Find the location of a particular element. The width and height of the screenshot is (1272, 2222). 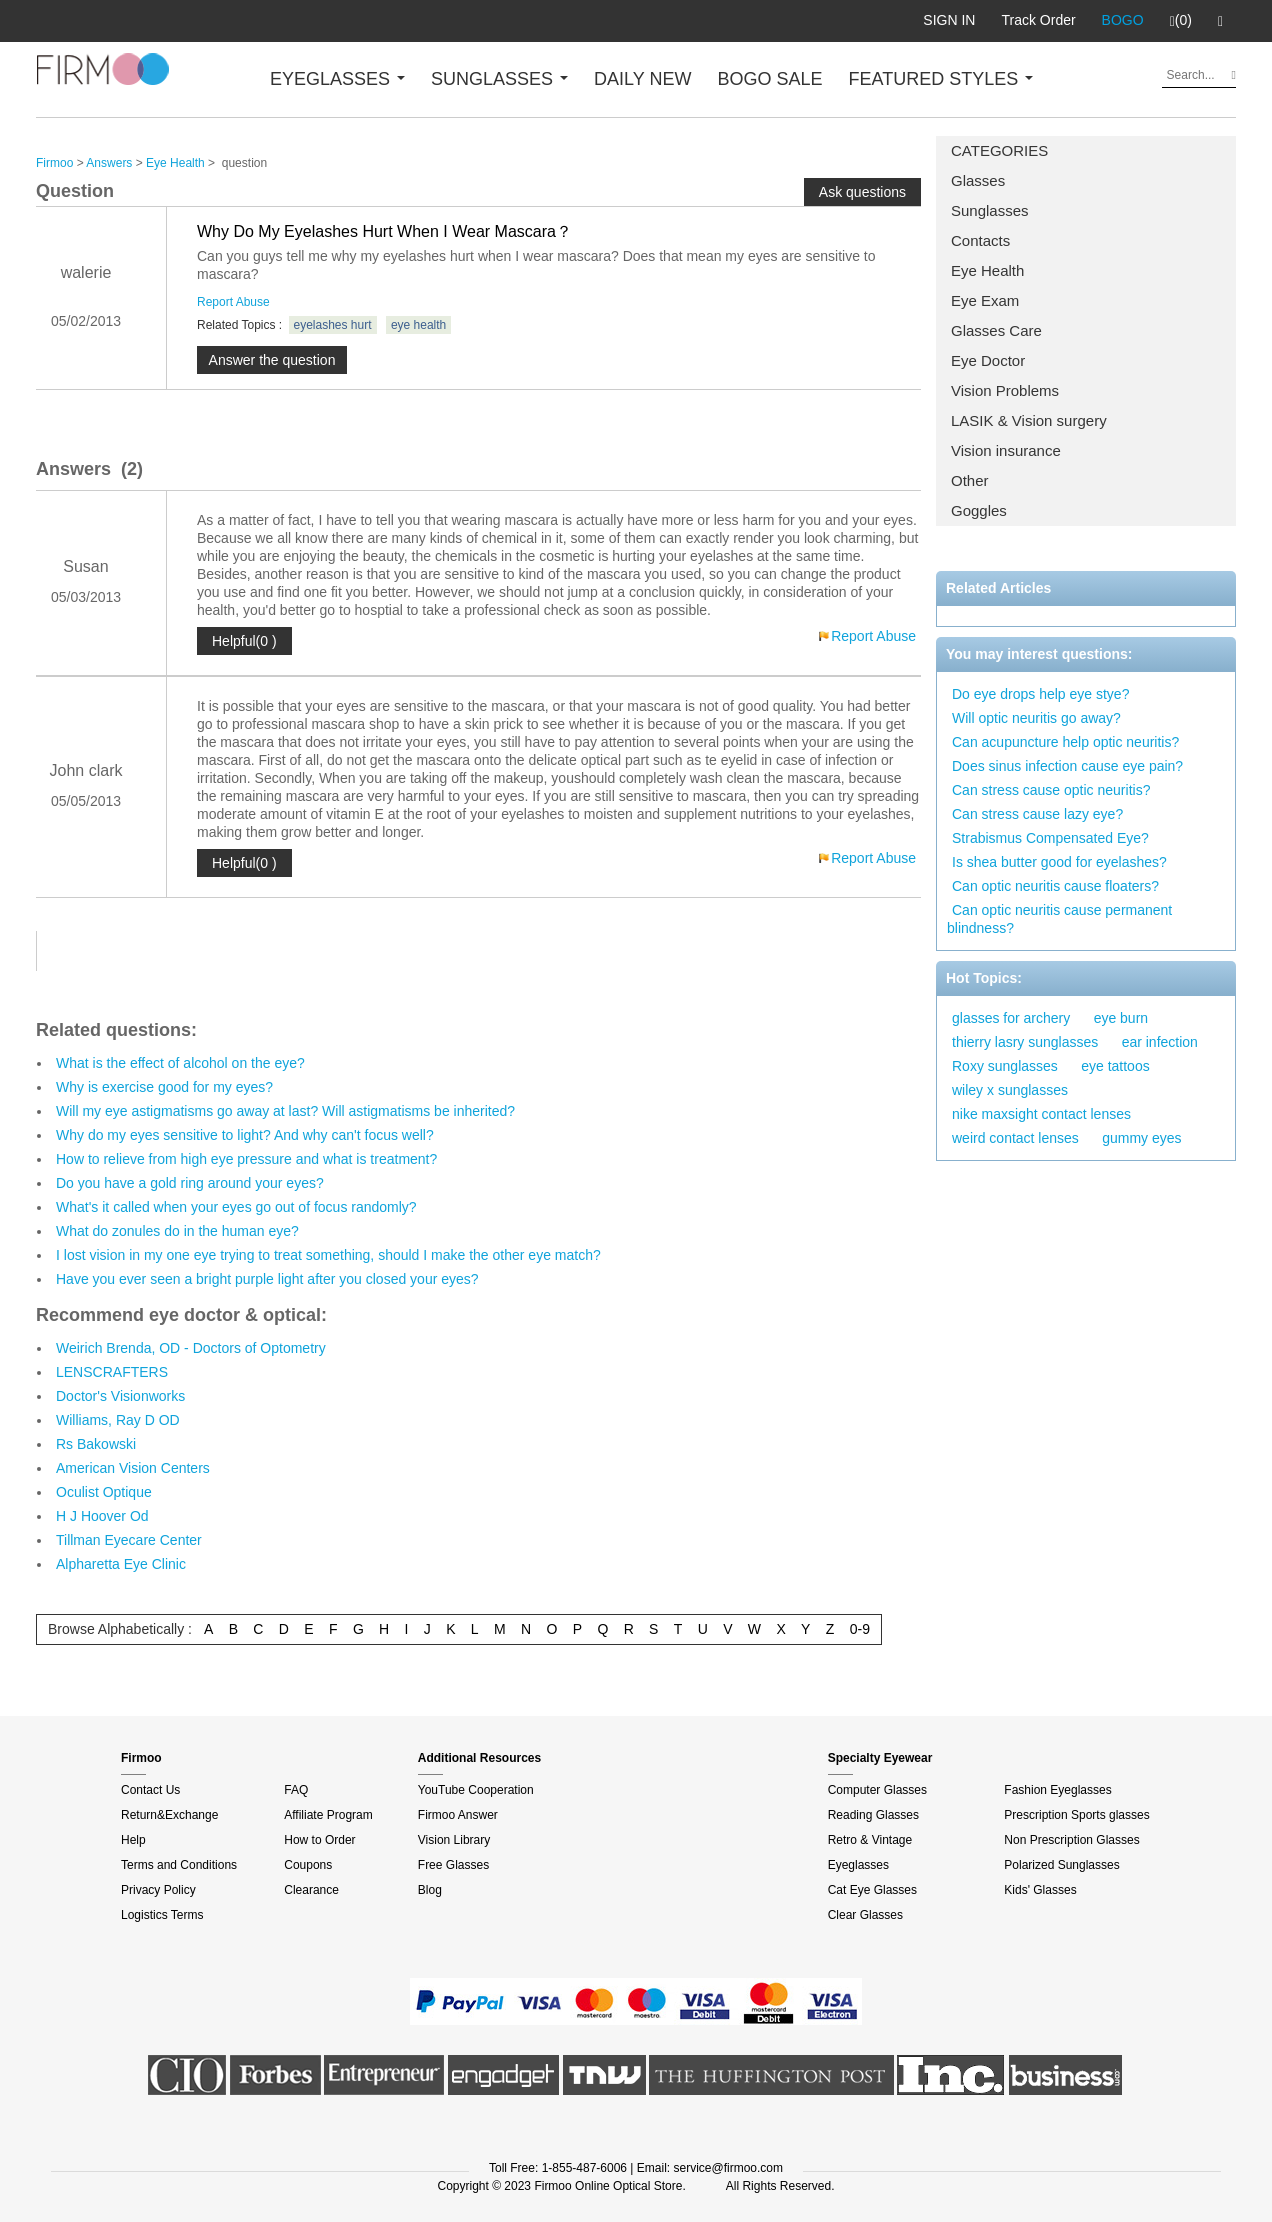

Privacy Policy is located at coordinates (158, 1890).